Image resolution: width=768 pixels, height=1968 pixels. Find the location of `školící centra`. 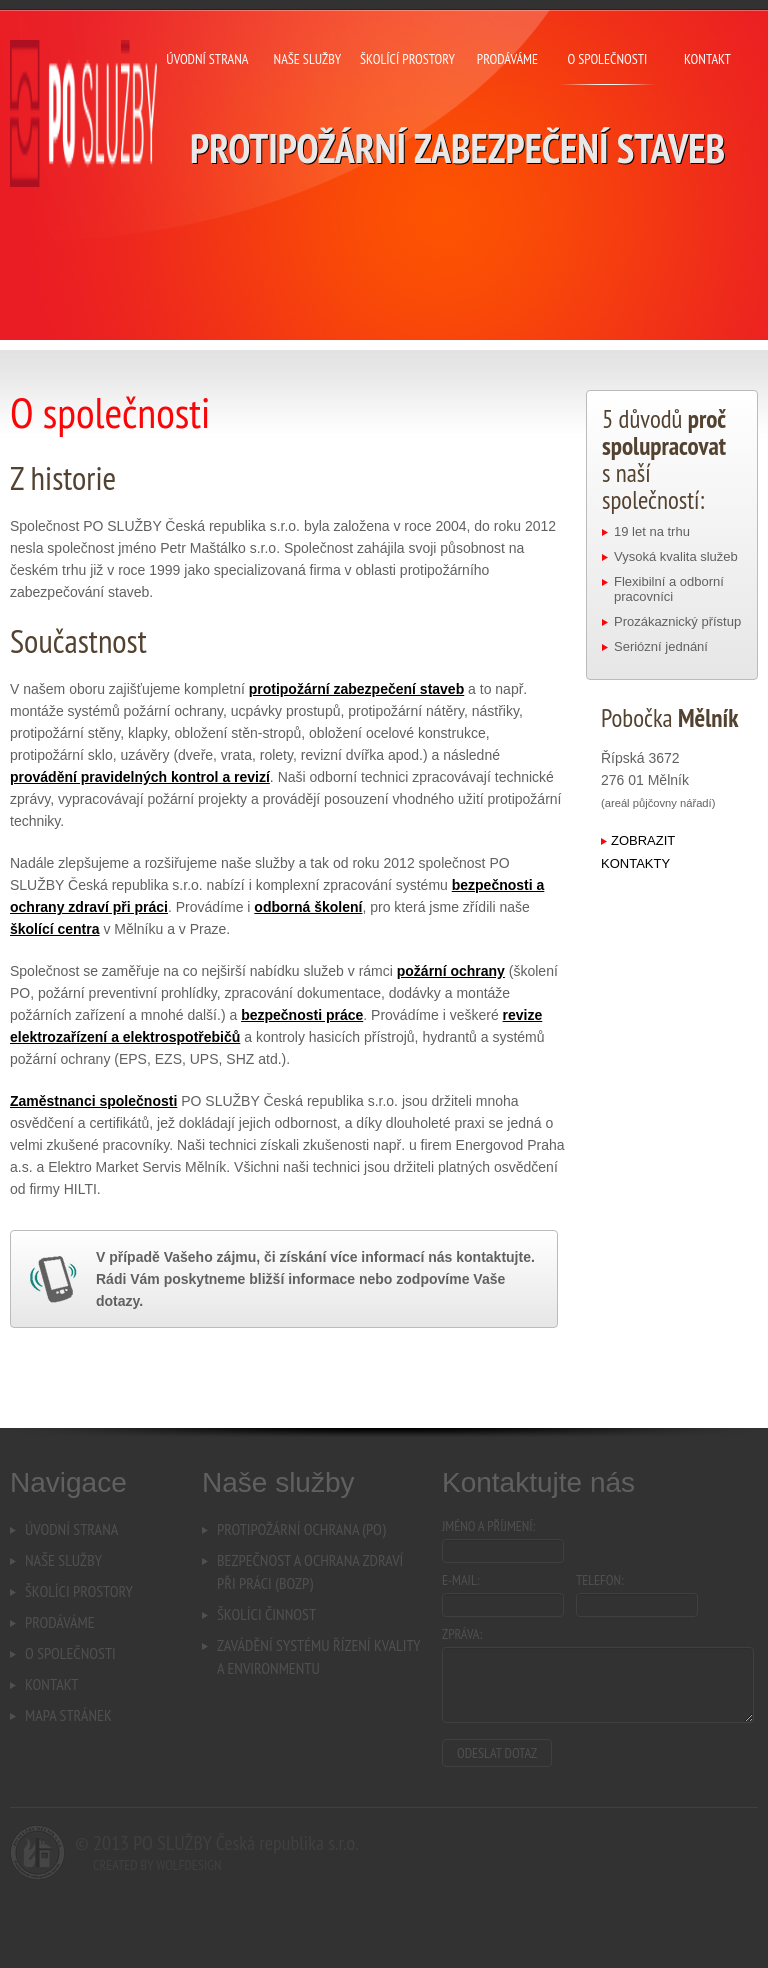

školící centra is located at coordinates (55, 929).